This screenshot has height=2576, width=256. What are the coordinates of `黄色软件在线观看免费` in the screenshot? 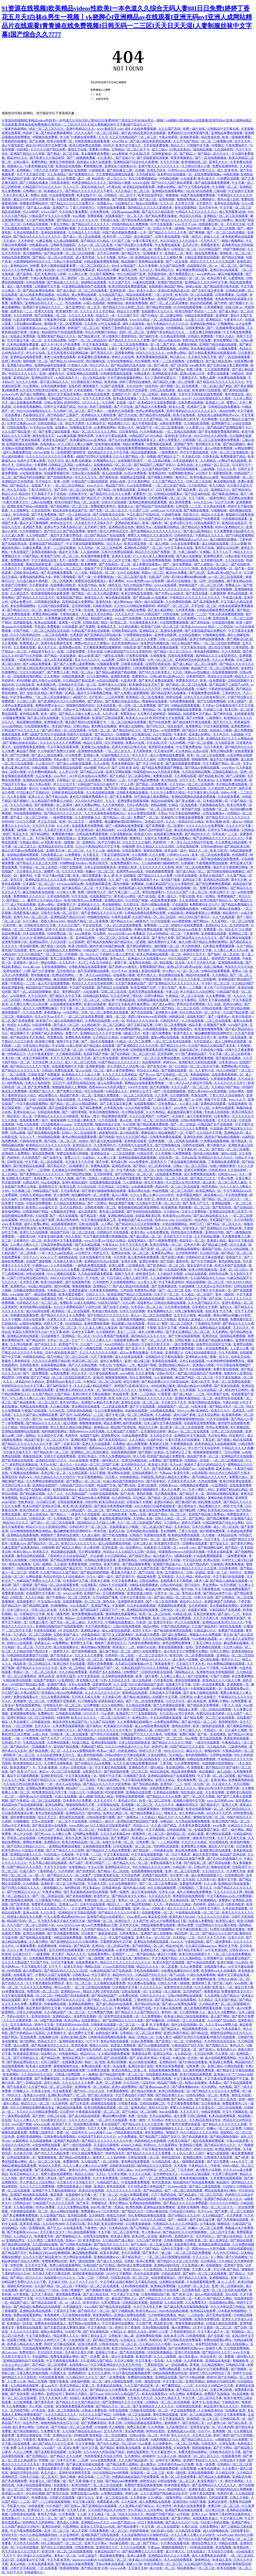 It's located at (234, 1423).